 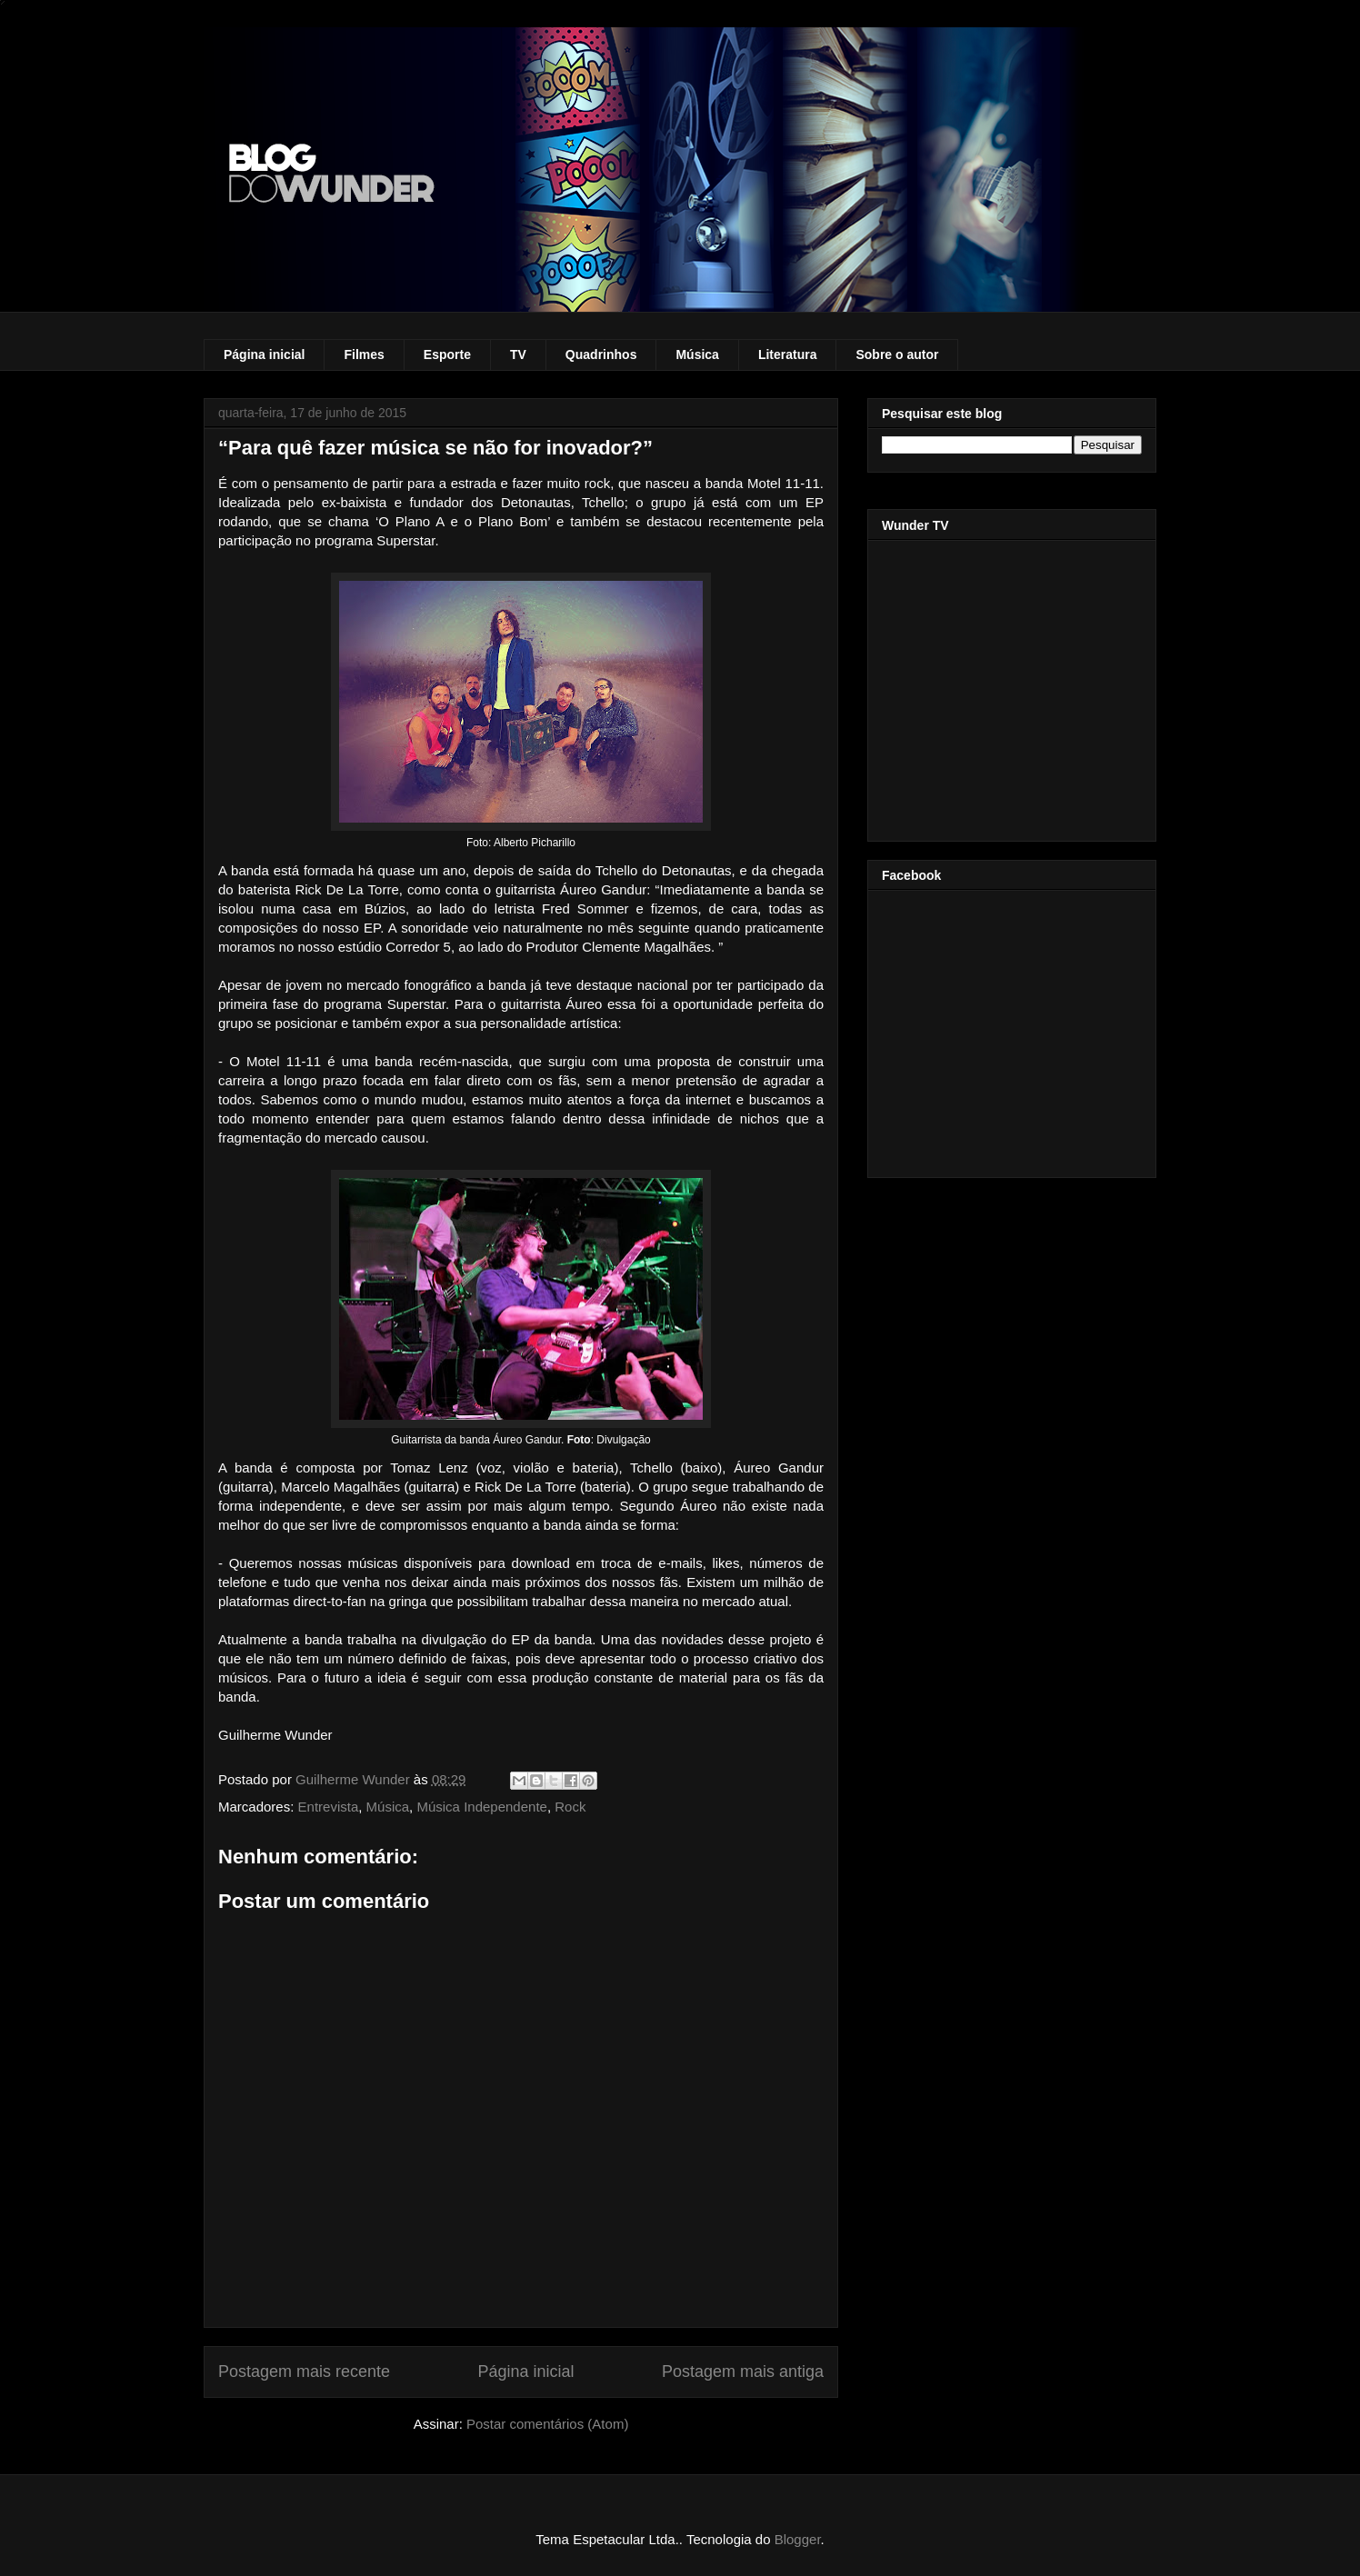 What do you see at coordinates (696, 354) in the screenshot?
I see `Música` at bounding box center [696, 354].